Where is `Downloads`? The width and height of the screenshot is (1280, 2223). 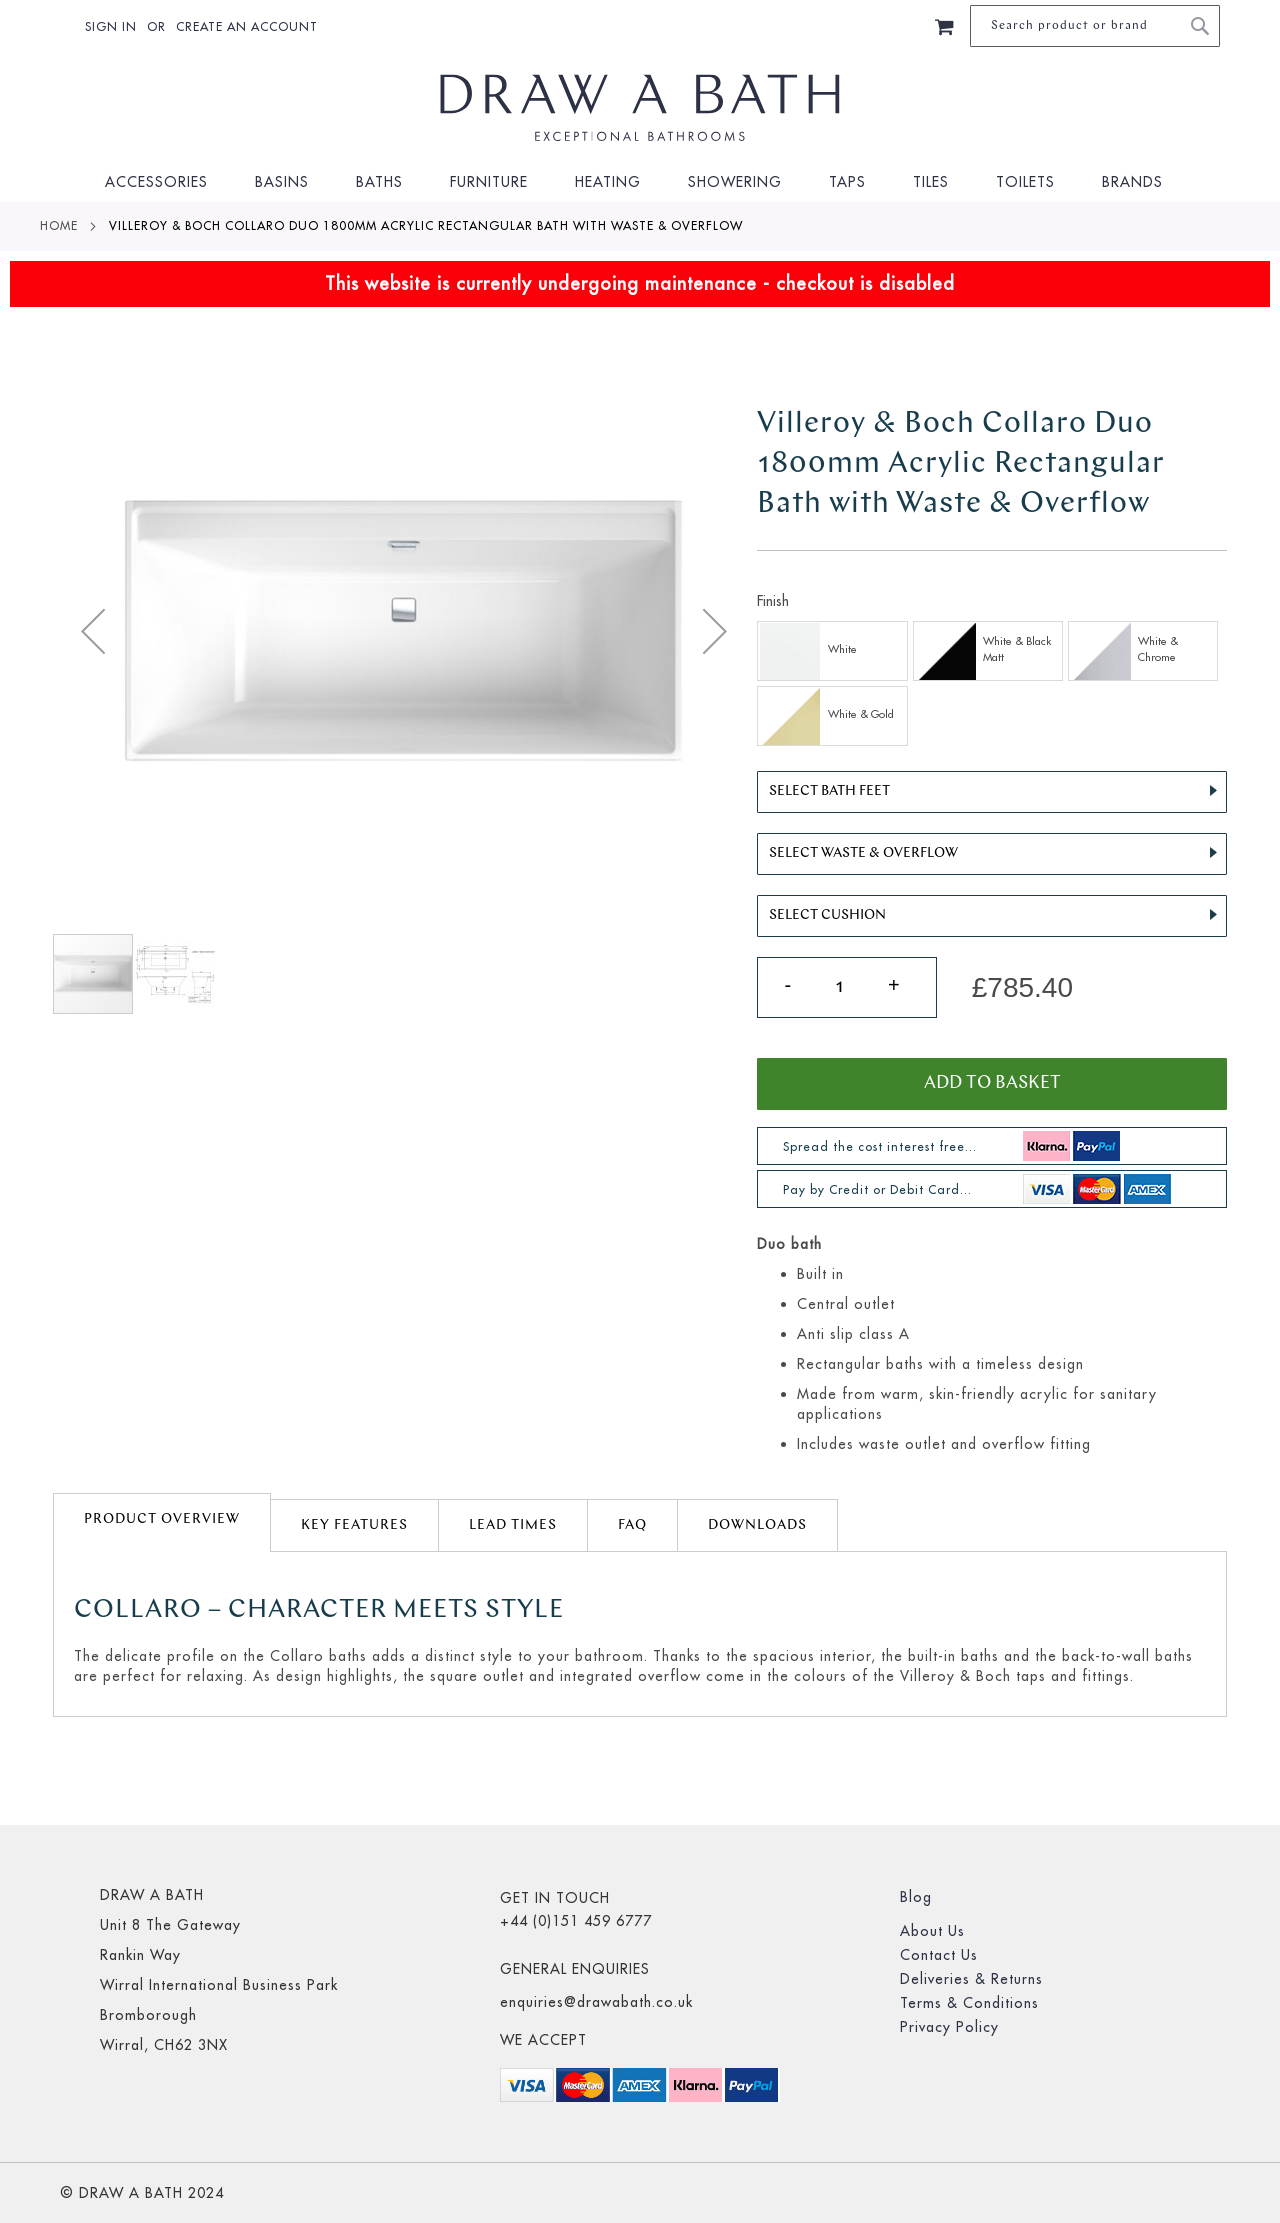
Downloads is located at coordinates (757, 1525).